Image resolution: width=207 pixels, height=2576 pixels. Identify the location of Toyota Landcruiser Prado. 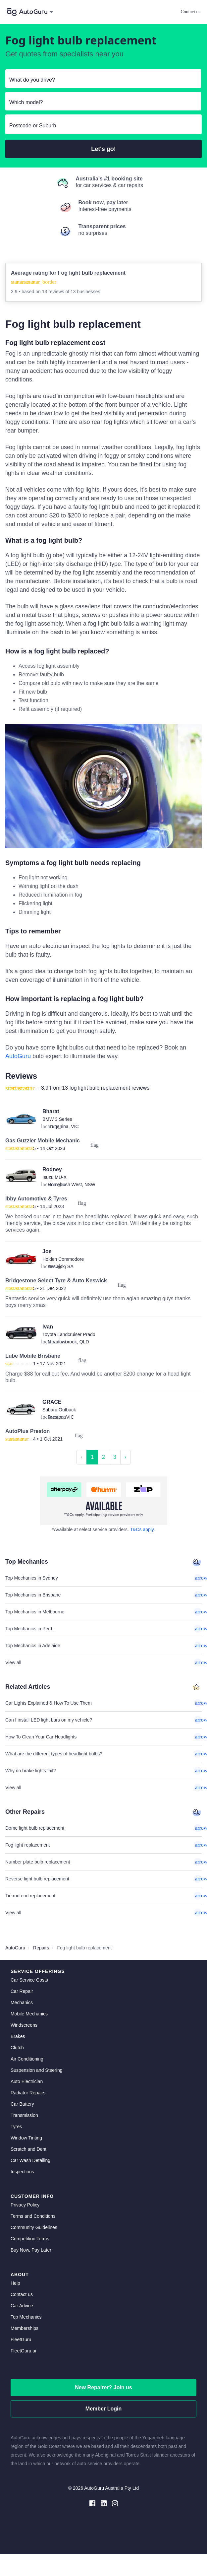
(68, 1334).